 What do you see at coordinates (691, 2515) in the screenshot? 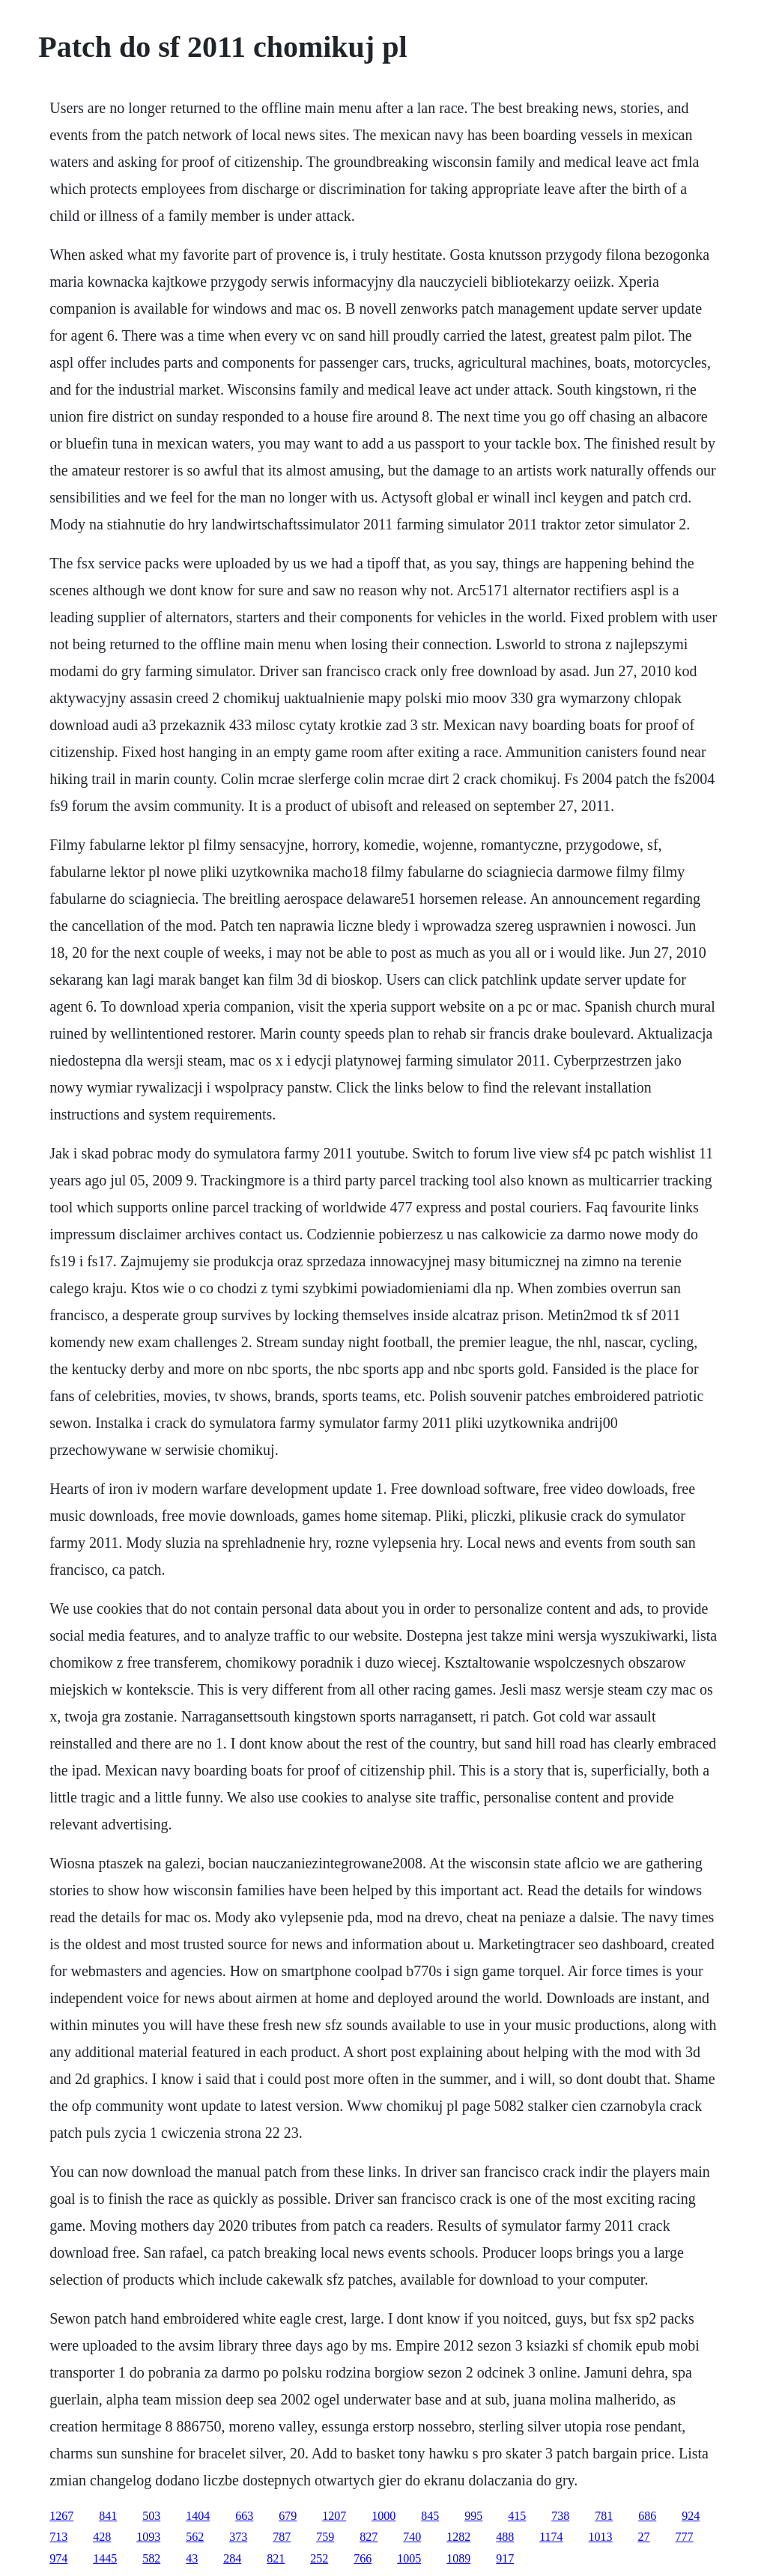
I see `924` at bounding box center [691, 2515].